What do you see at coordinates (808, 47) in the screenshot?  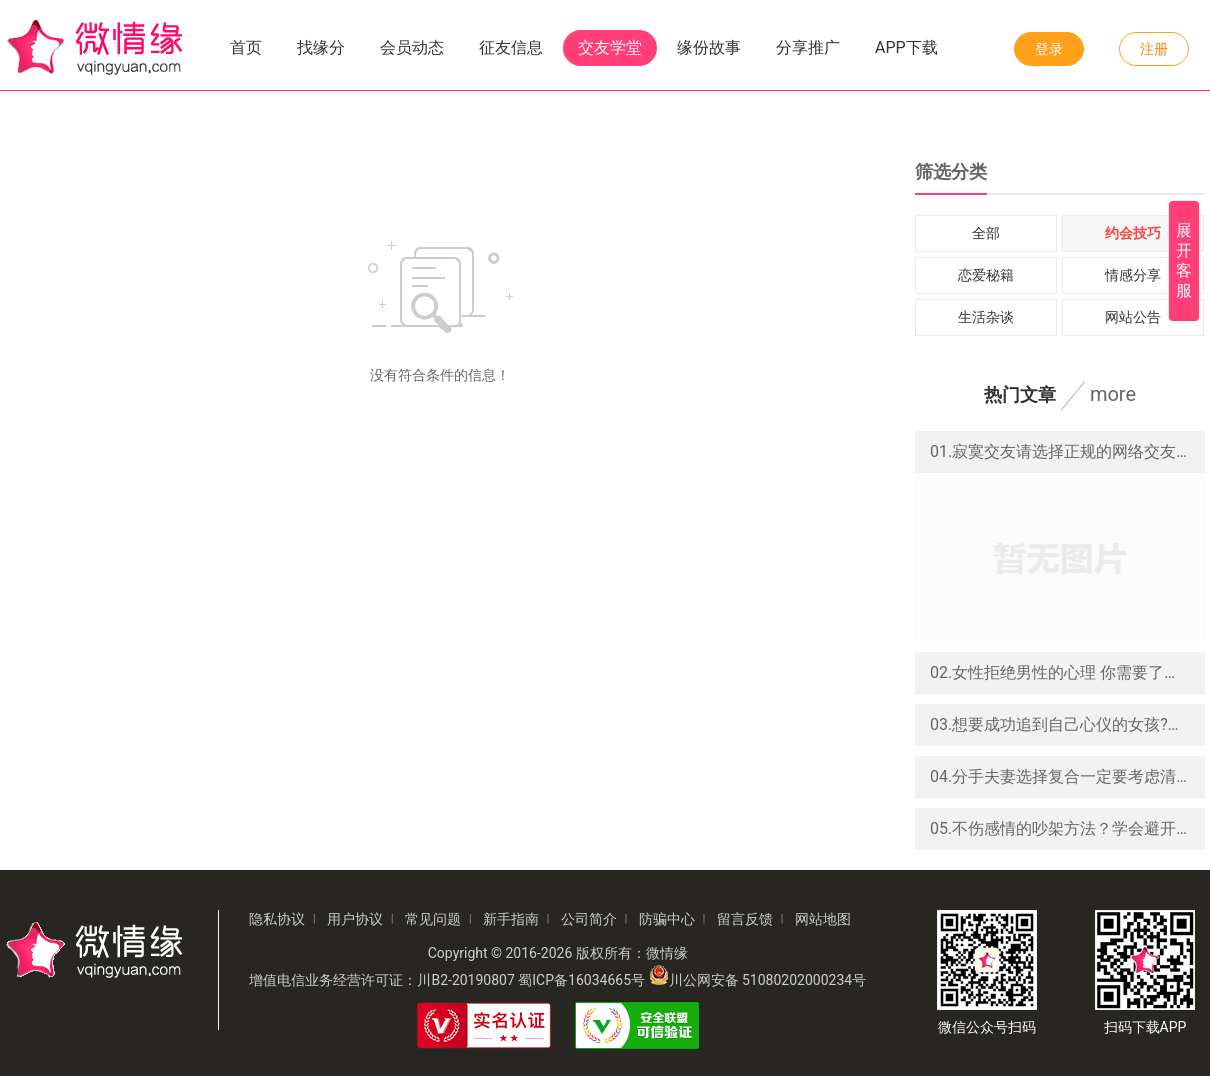 I see `分享推广` at bounding box center [808, 47].